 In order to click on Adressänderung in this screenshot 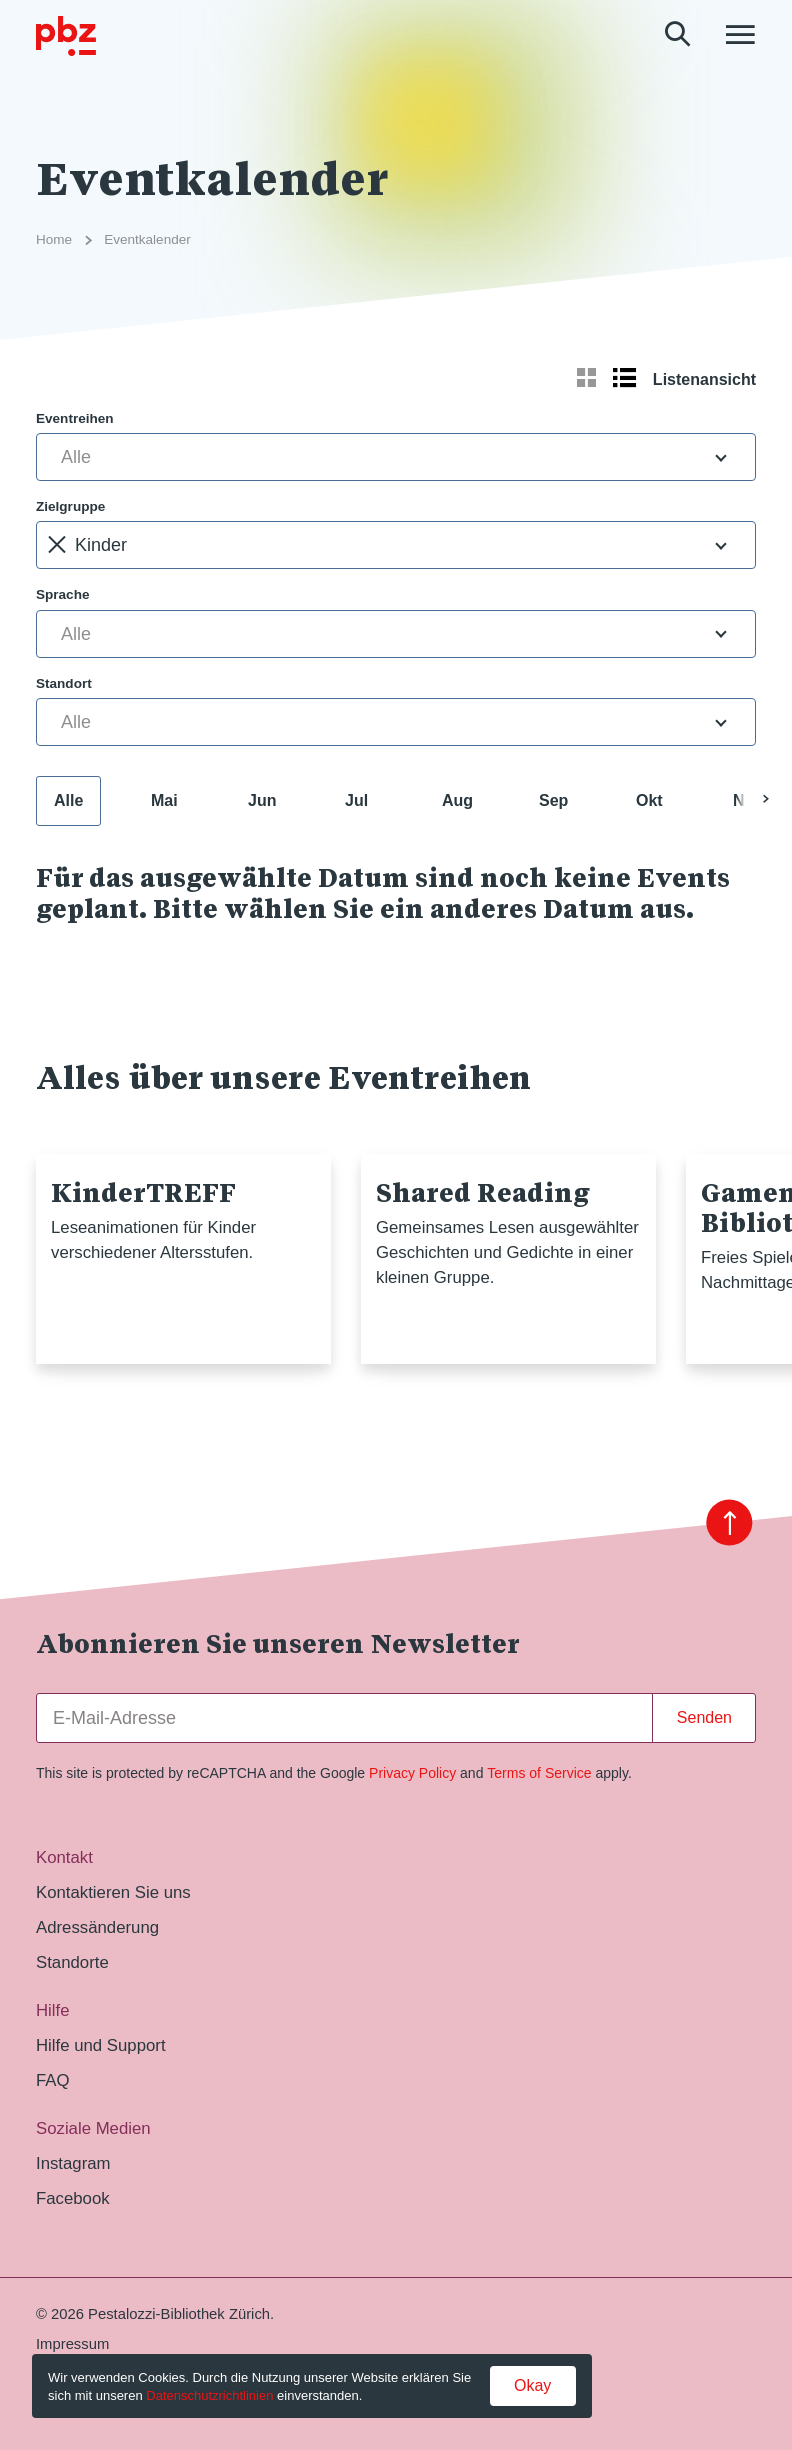, I will do `click(97, 1927)`.